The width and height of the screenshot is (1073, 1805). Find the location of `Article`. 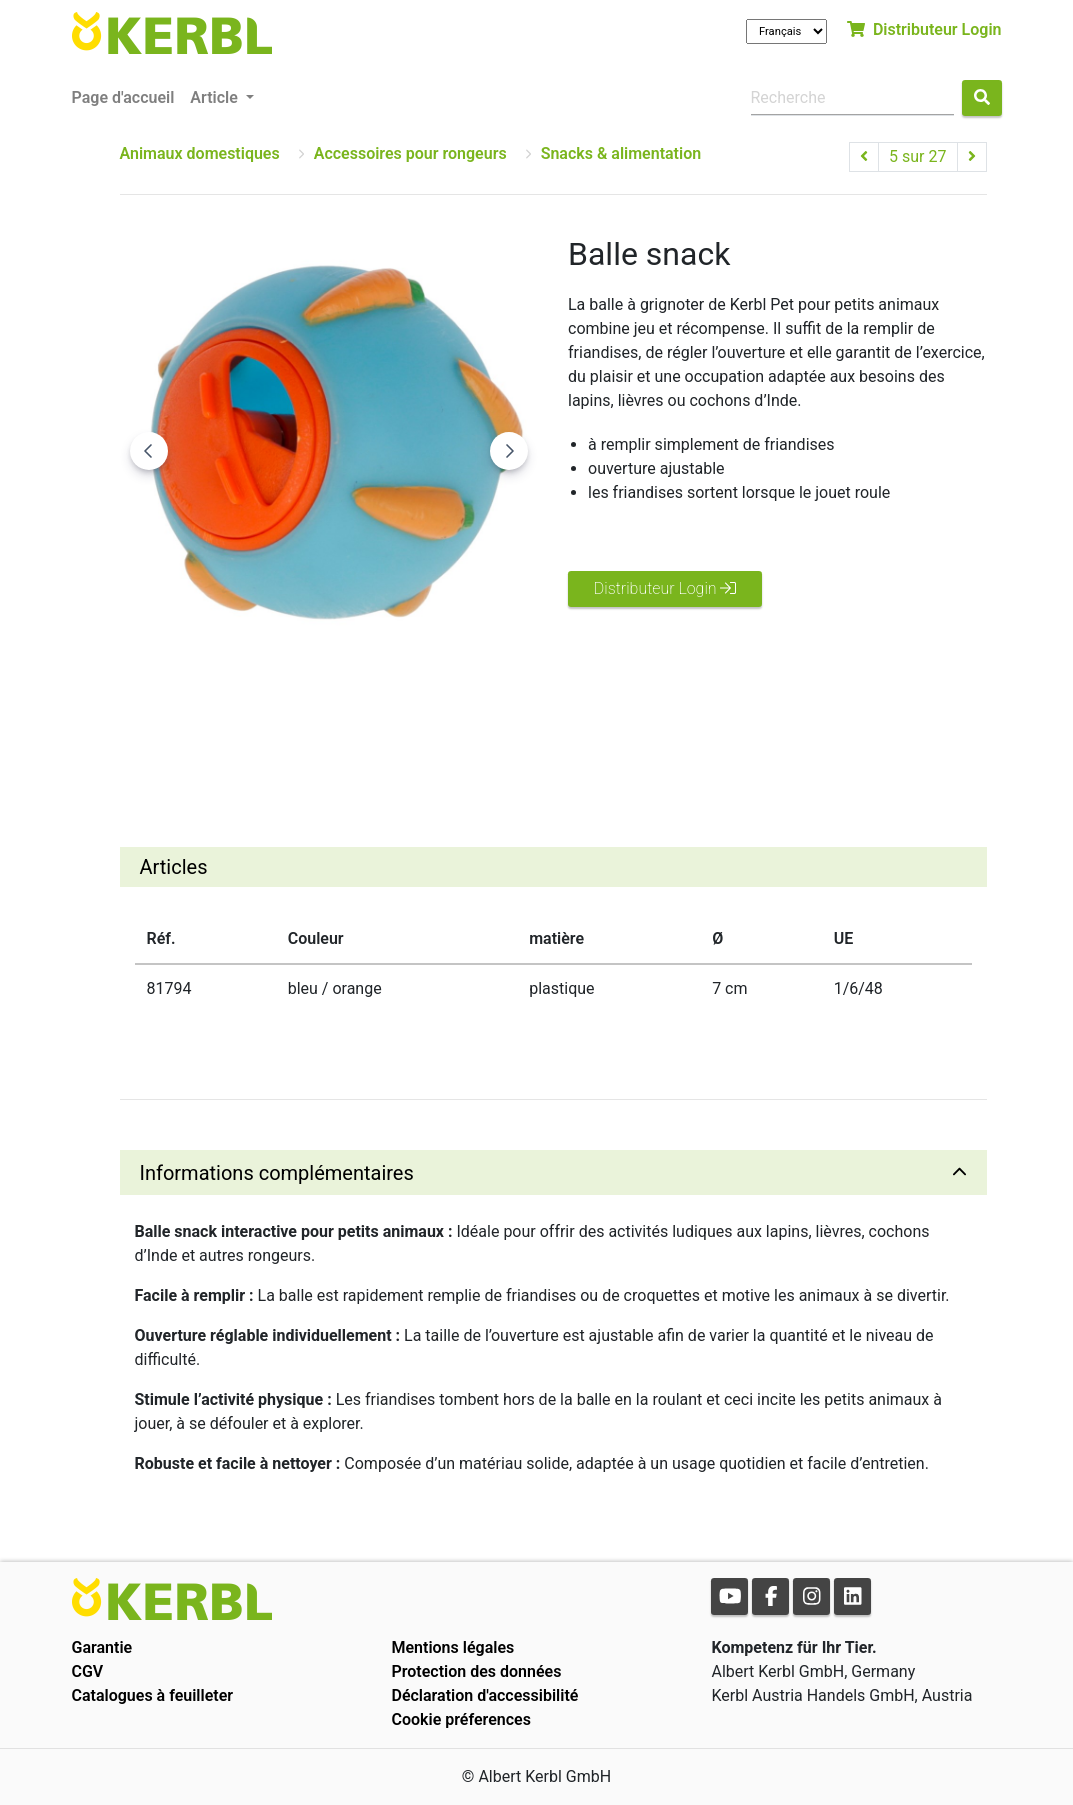

Article is located at coordinates (215, 97).